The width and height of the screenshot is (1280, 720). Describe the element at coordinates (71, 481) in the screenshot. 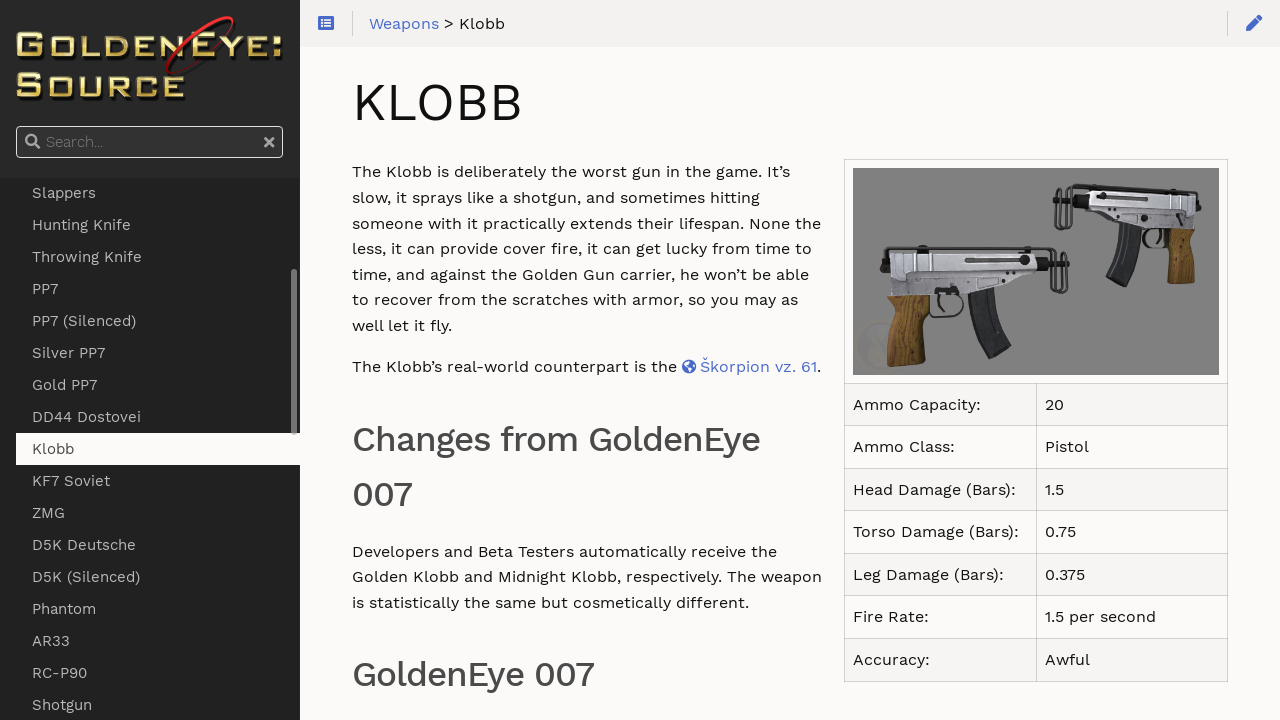

I see `KF7 Soviet` at that location.